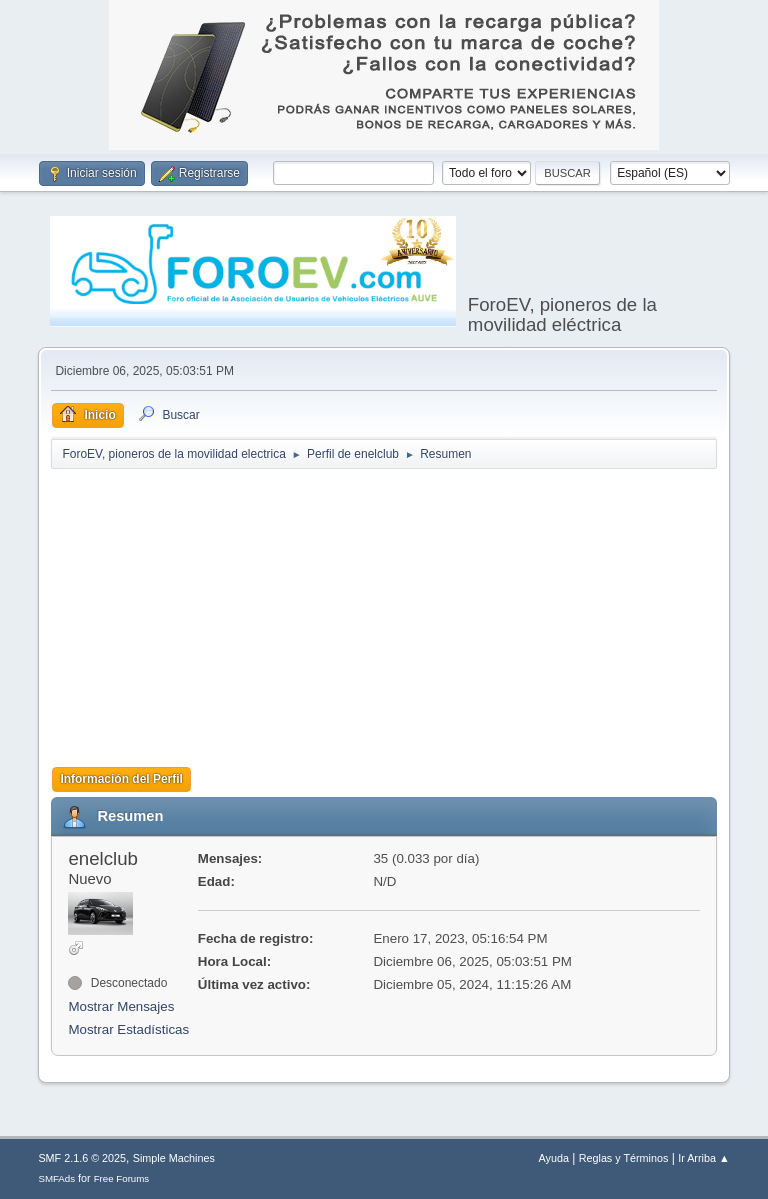  What do you see at coordinates (128, 1029) in the screenshot?
I see `Mostrar Estadísticas` at bounding box center [128, 1029].